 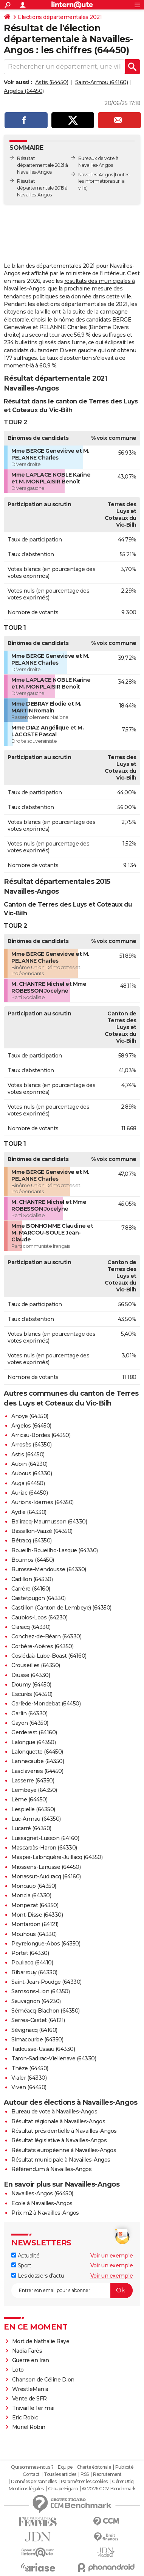 I want to click on Groupe Figaro, so click(x=63, y=2488).